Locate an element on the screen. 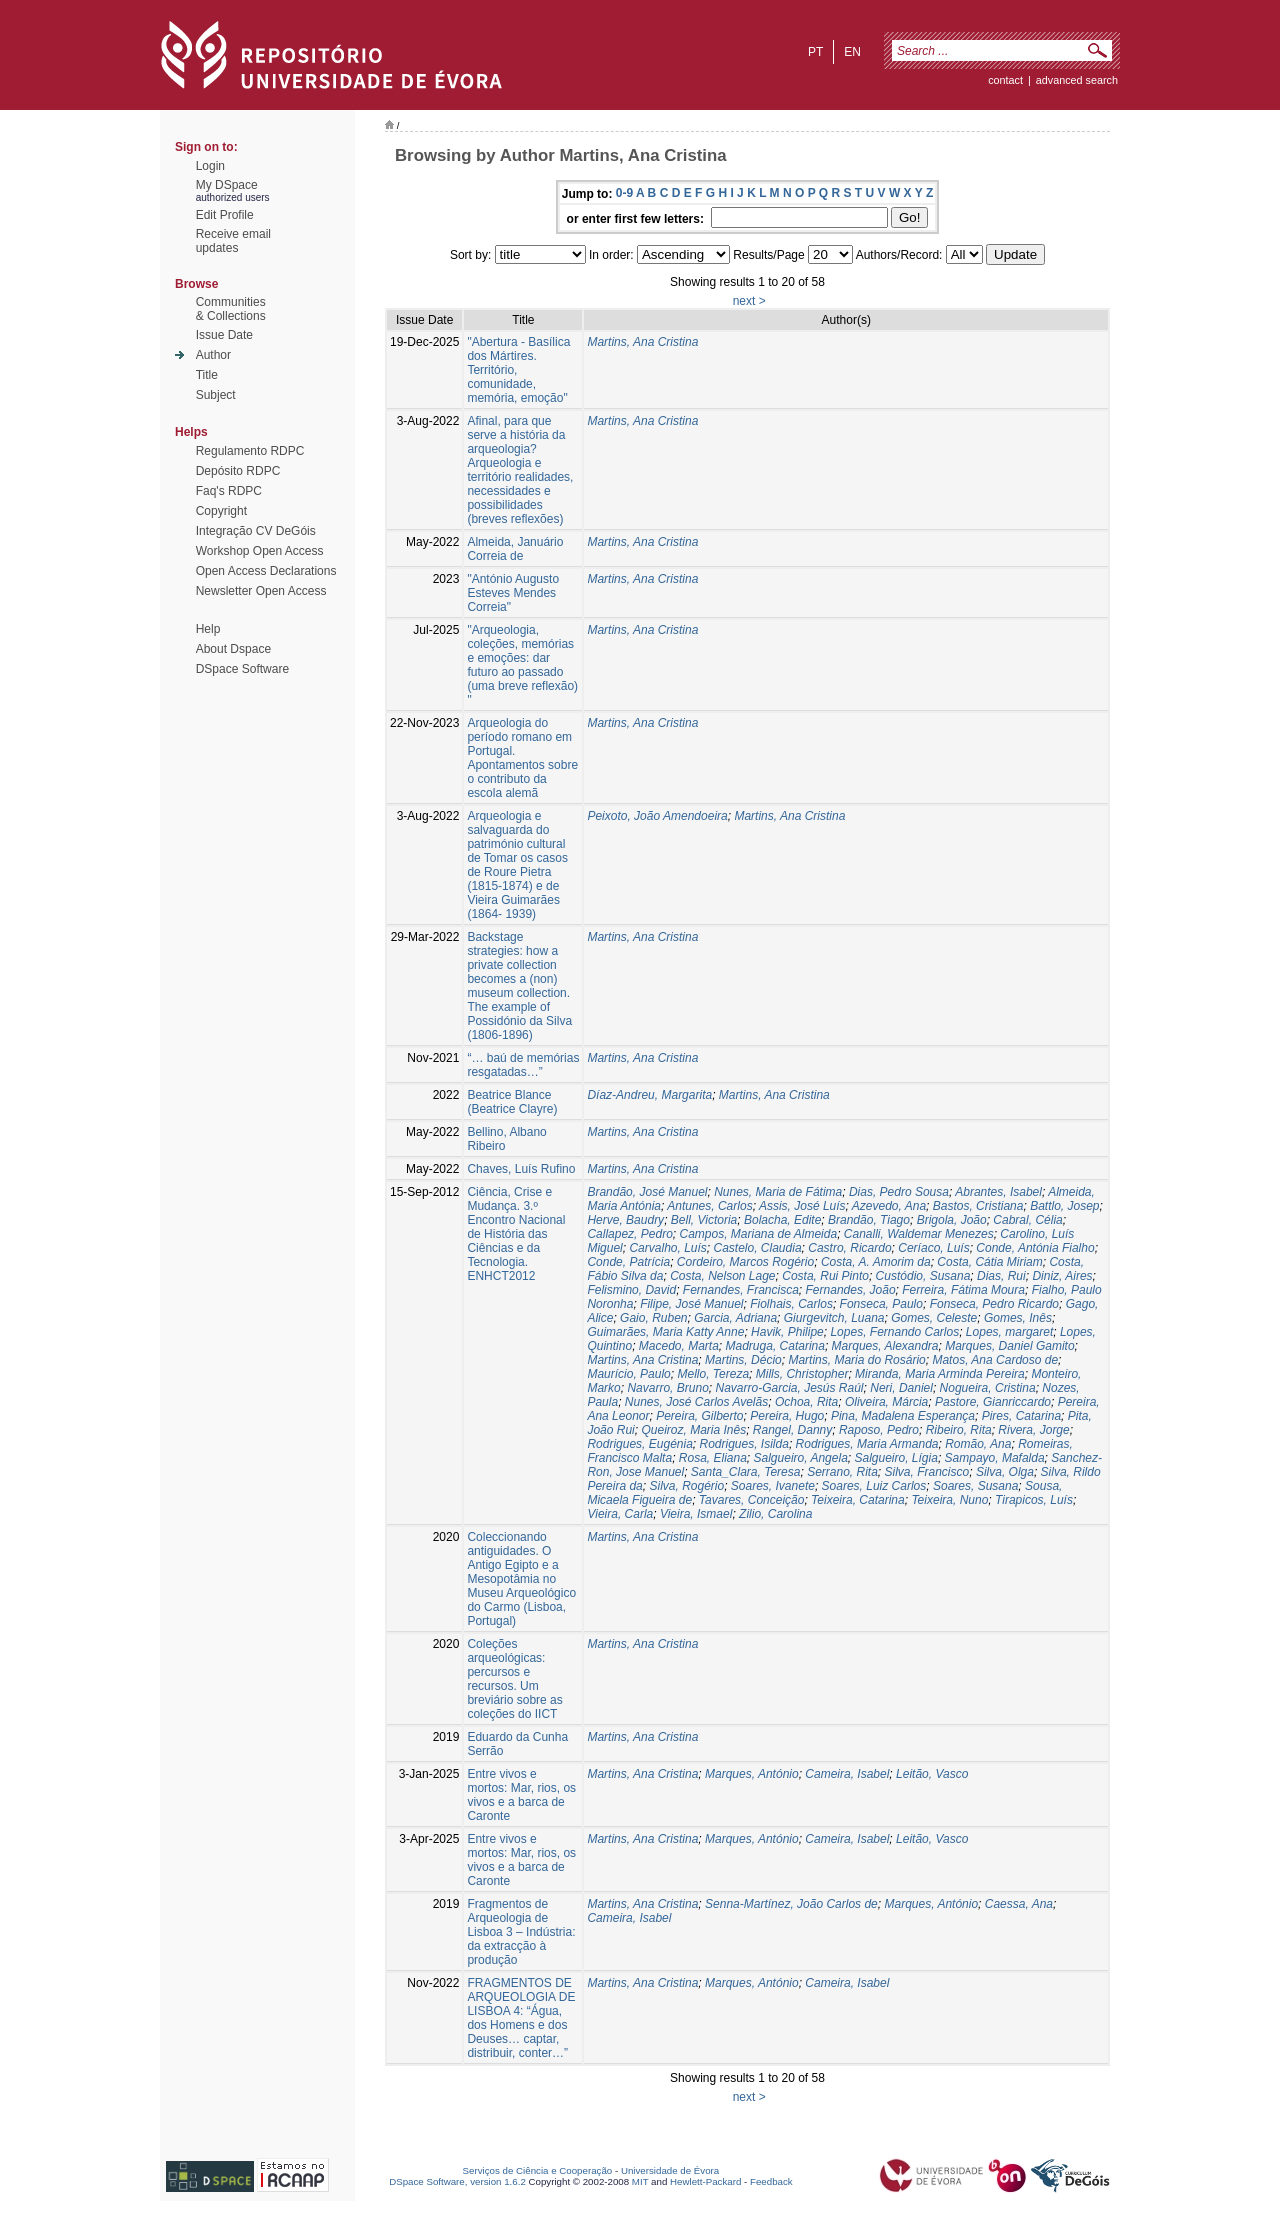 Image resolution: width=1280 pixels, height=2231 pixels. Miranda, Maria Arminda Pereira is located at coordinates (940, 1374).